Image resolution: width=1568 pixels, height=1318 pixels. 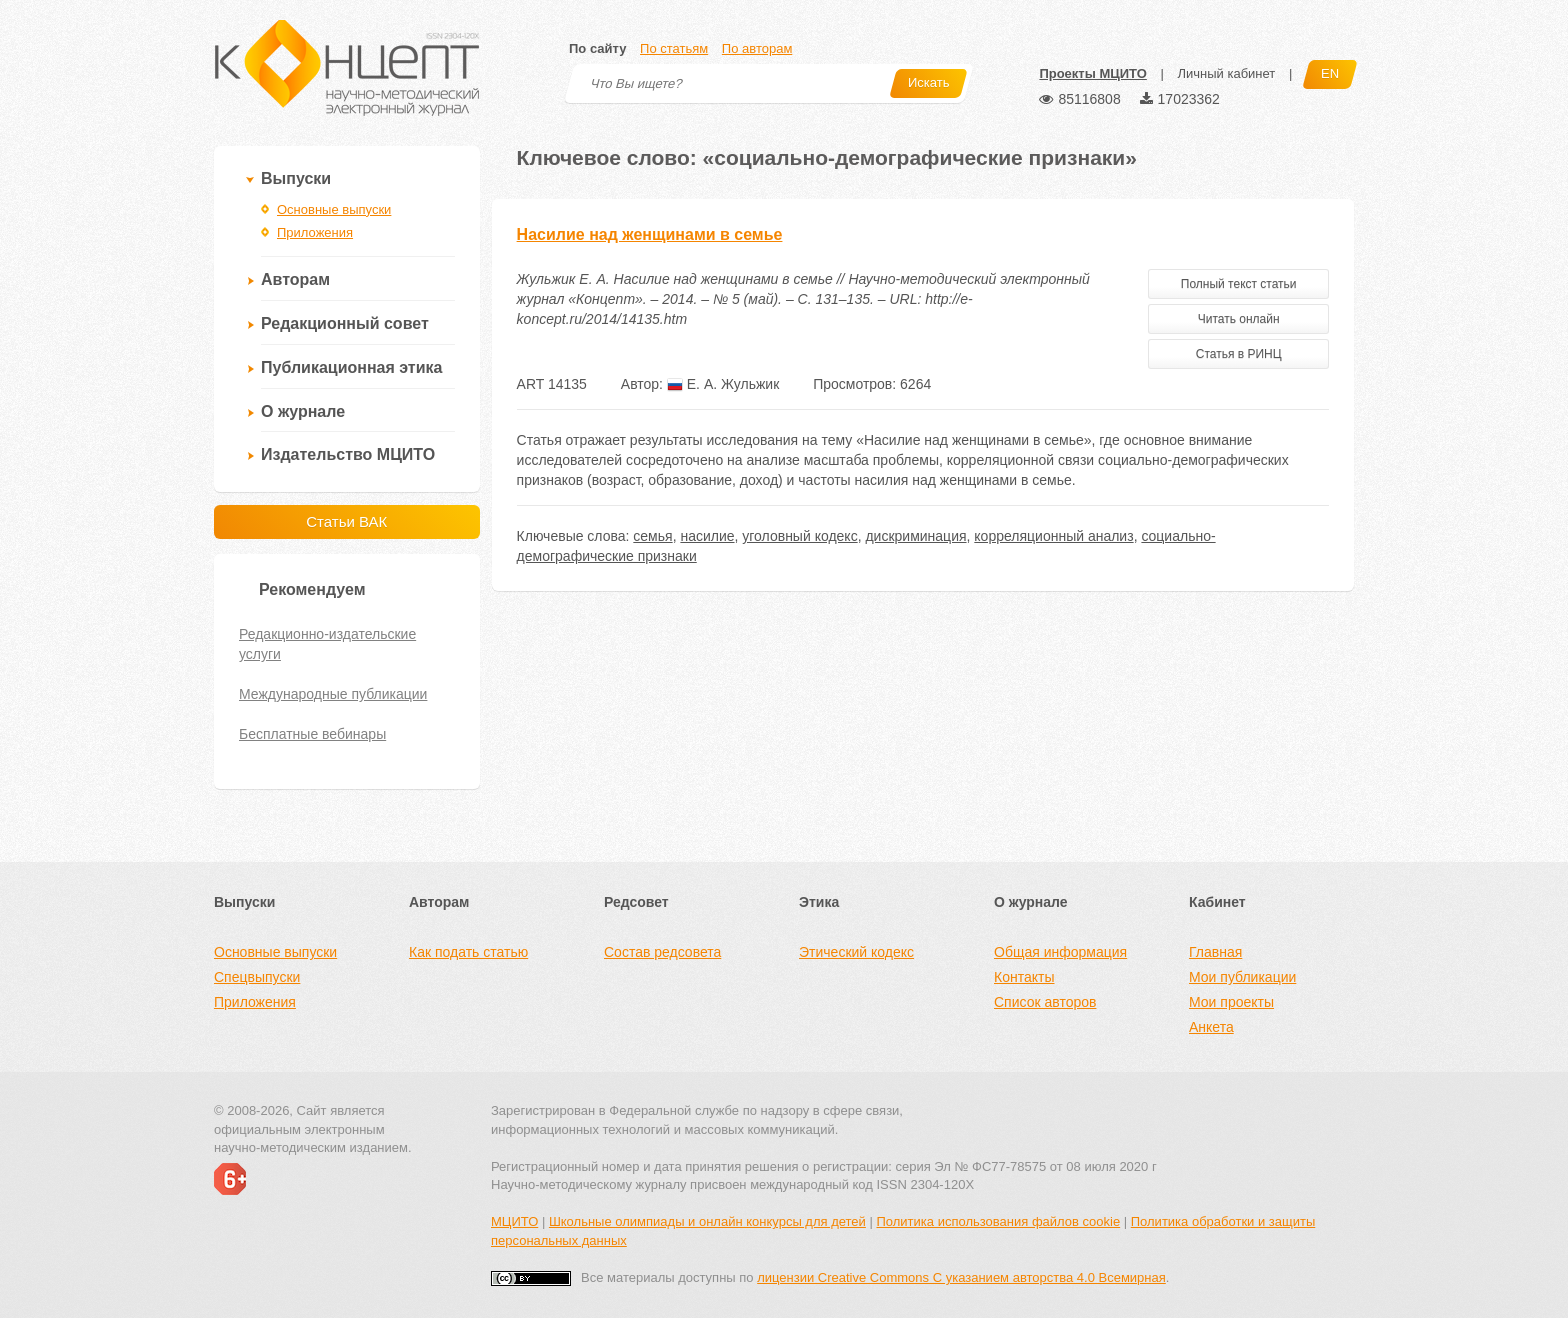 I want to click on корреляционный анализ, so click(x=1053, y=536).